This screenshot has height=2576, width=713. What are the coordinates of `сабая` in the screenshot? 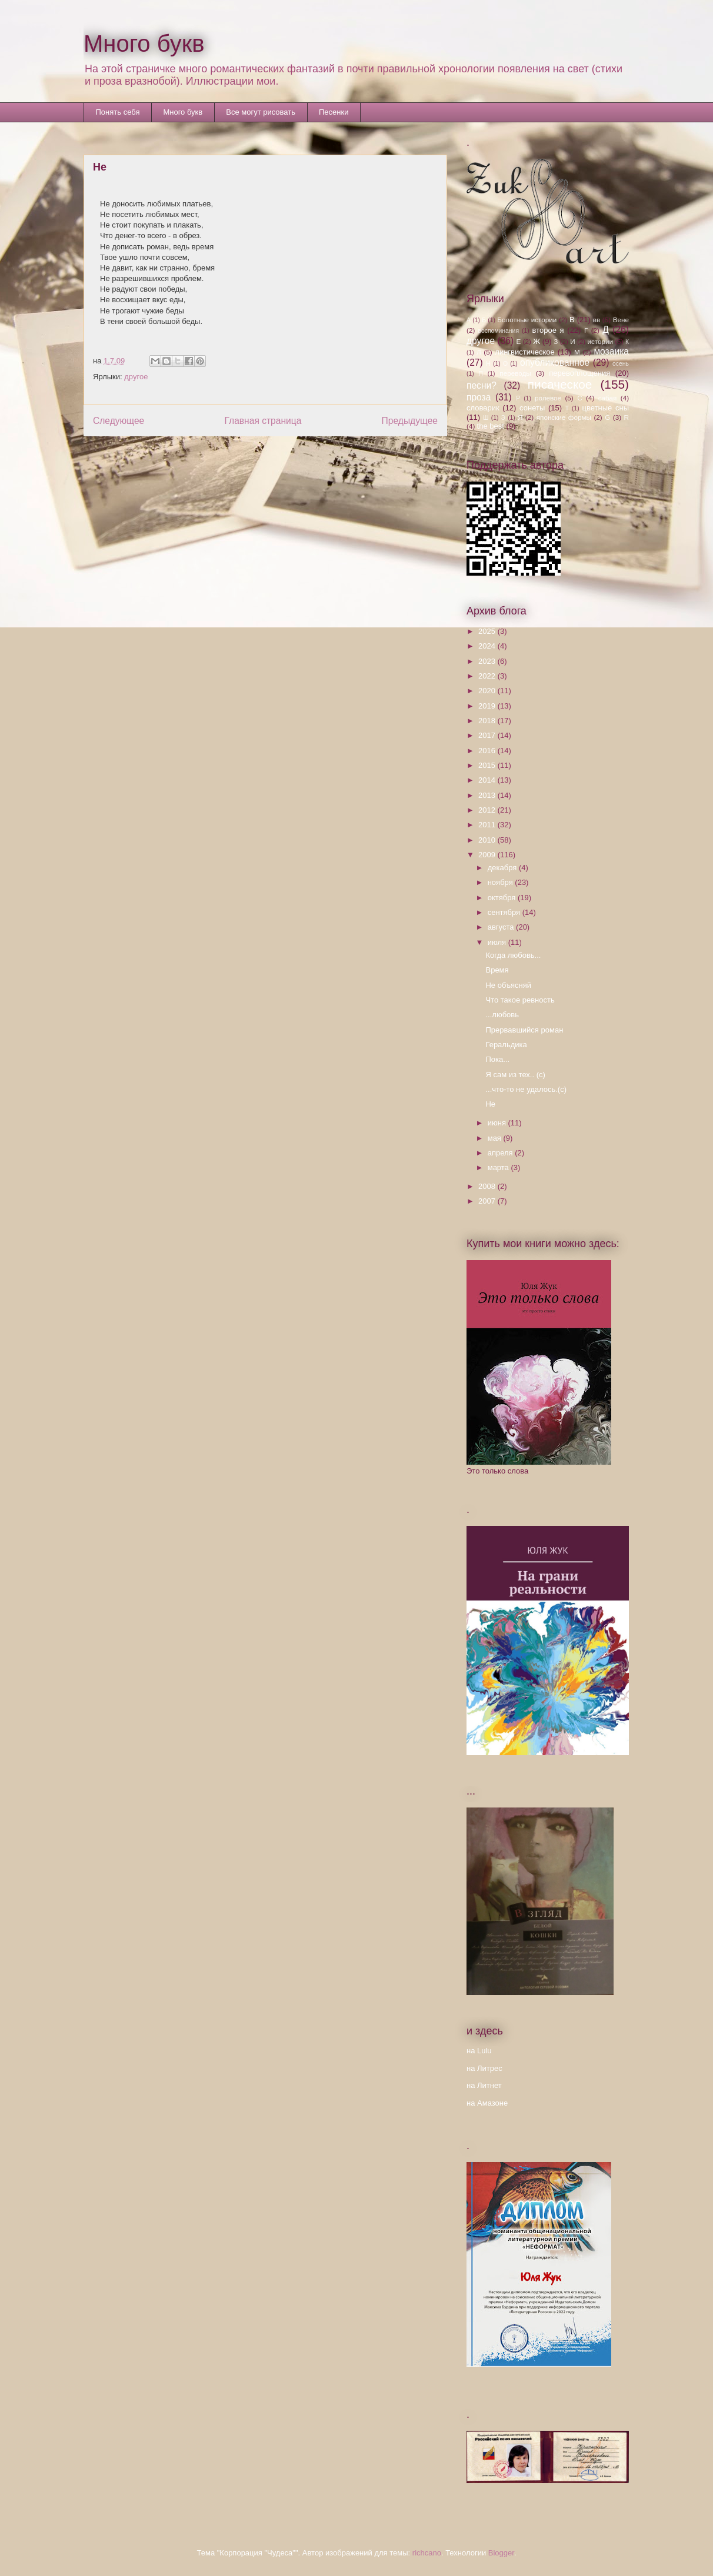 It's located at (607, 398).